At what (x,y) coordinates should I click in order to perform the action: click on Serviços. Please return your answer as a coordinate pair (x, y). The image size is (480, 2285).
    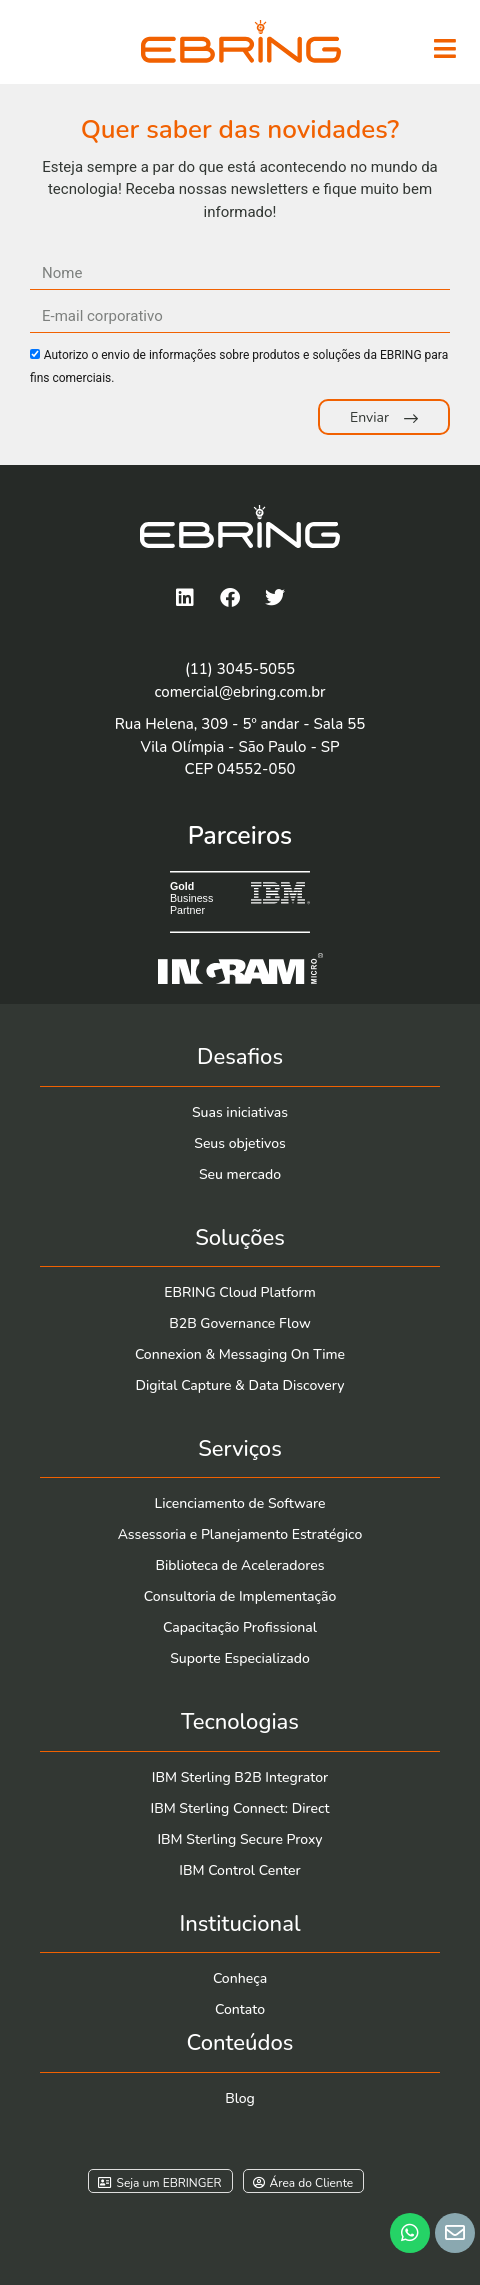
    Looking at the image, I should click on (240, 1449).